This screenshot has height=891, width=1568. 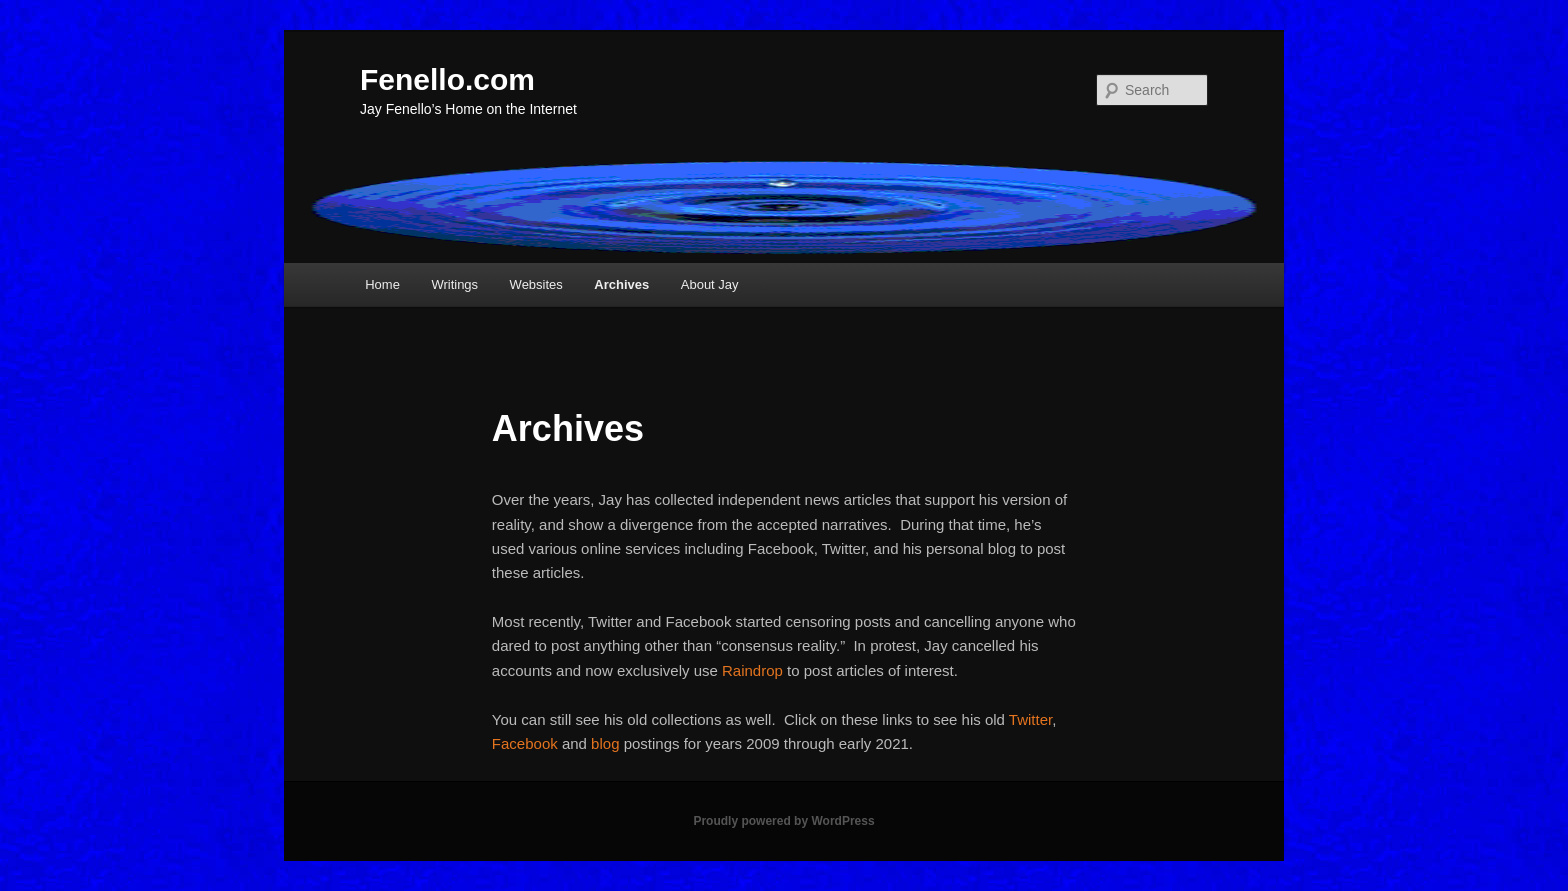 What do you see at coordinates (710, 284) in the screenshot?
I see `About Jay` at bounding box center [710, 284].